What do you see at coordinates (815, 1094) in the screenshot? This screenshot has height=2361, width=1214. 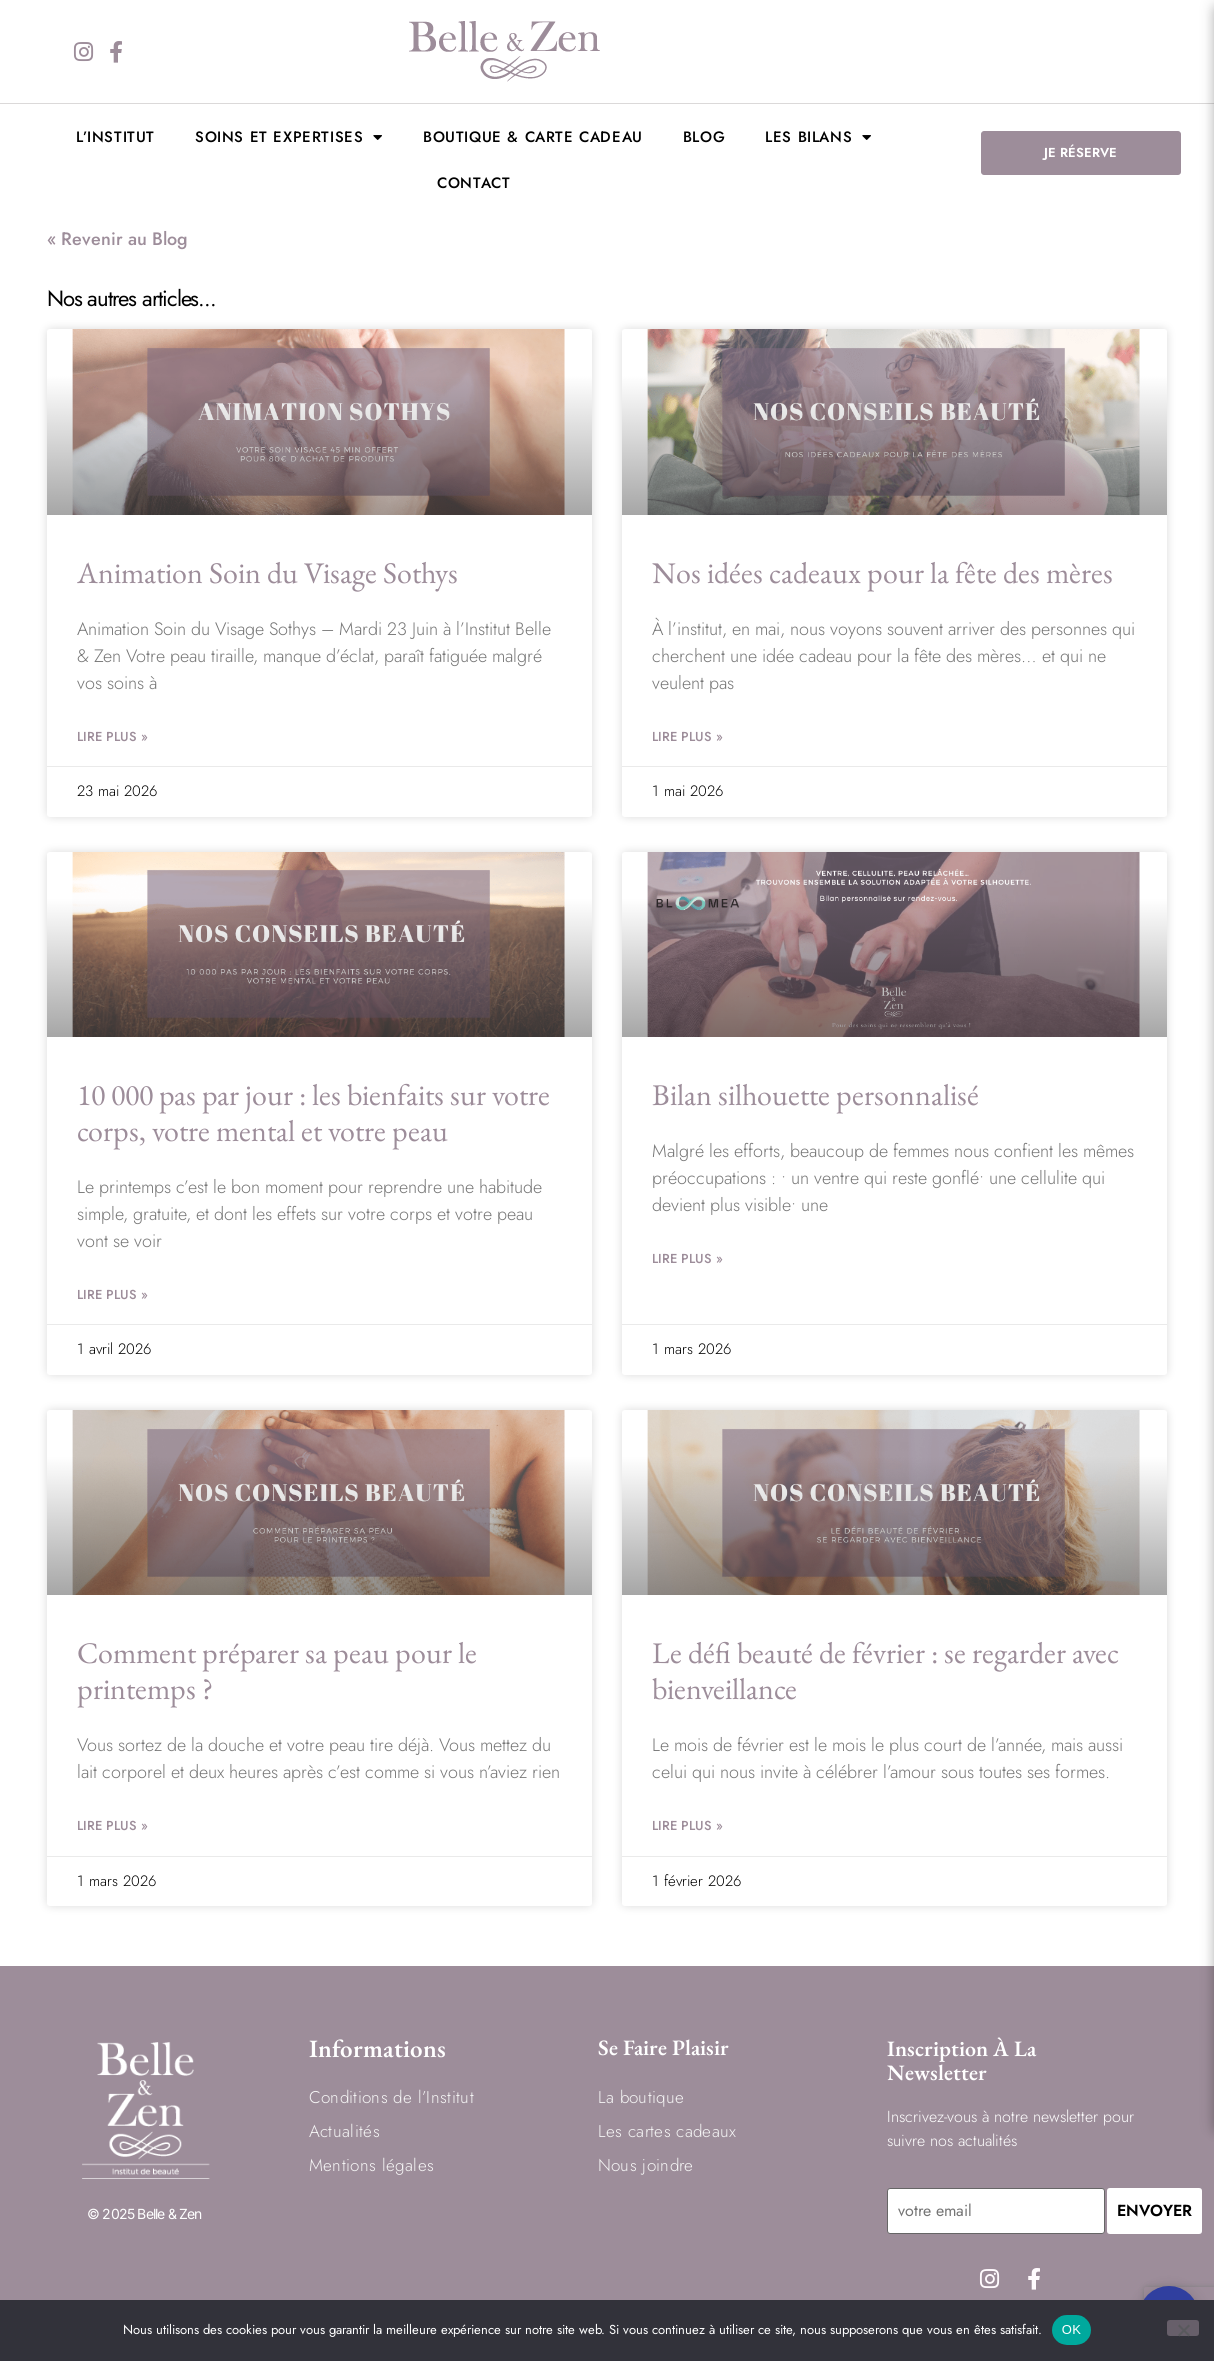 I see `Bilan silhouette personnalisé` at bounding box center [815, 1094].